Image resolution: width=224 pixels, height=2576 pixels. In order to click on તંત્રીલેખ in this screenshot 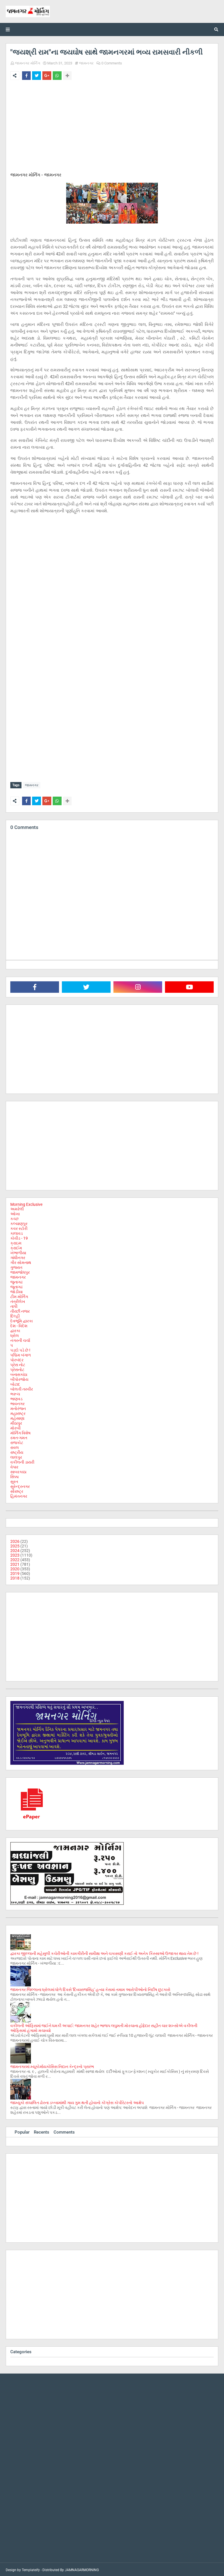, I will do `click(17, 1300)`.